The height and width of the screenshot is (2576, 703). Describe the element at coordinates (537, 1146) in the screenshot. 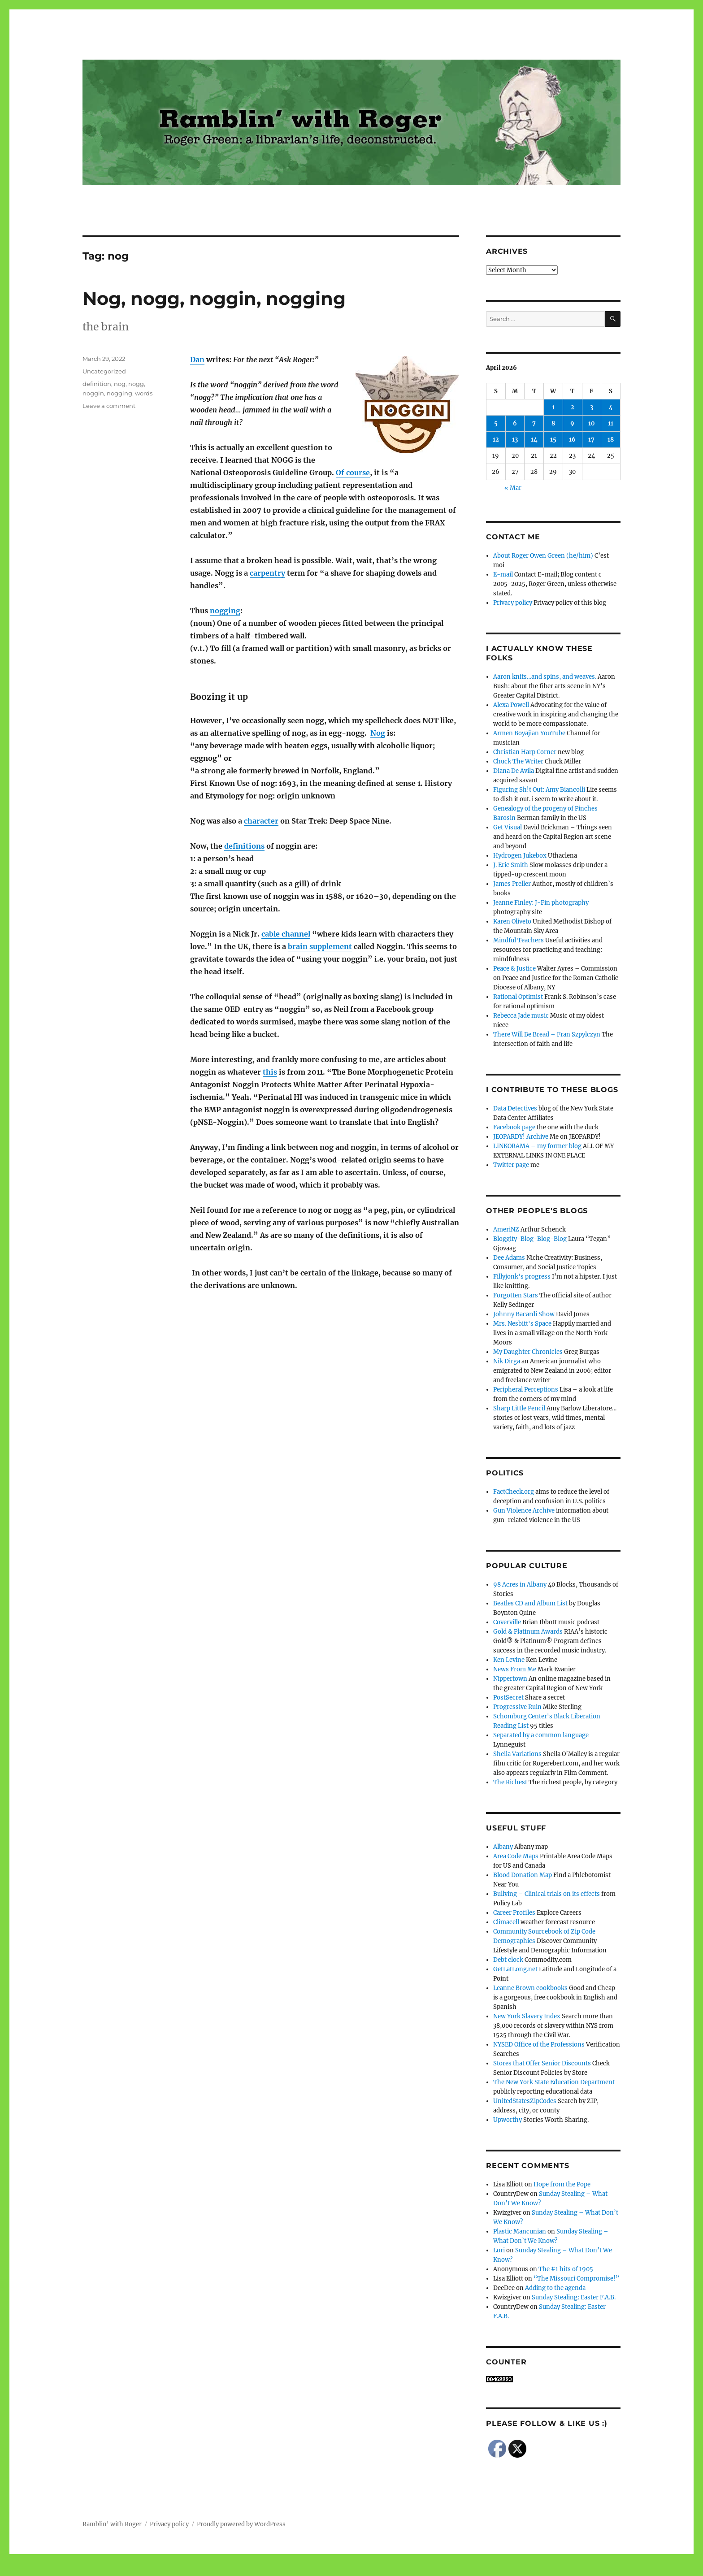

I see `LINKORAMA – my former blog` at that location.